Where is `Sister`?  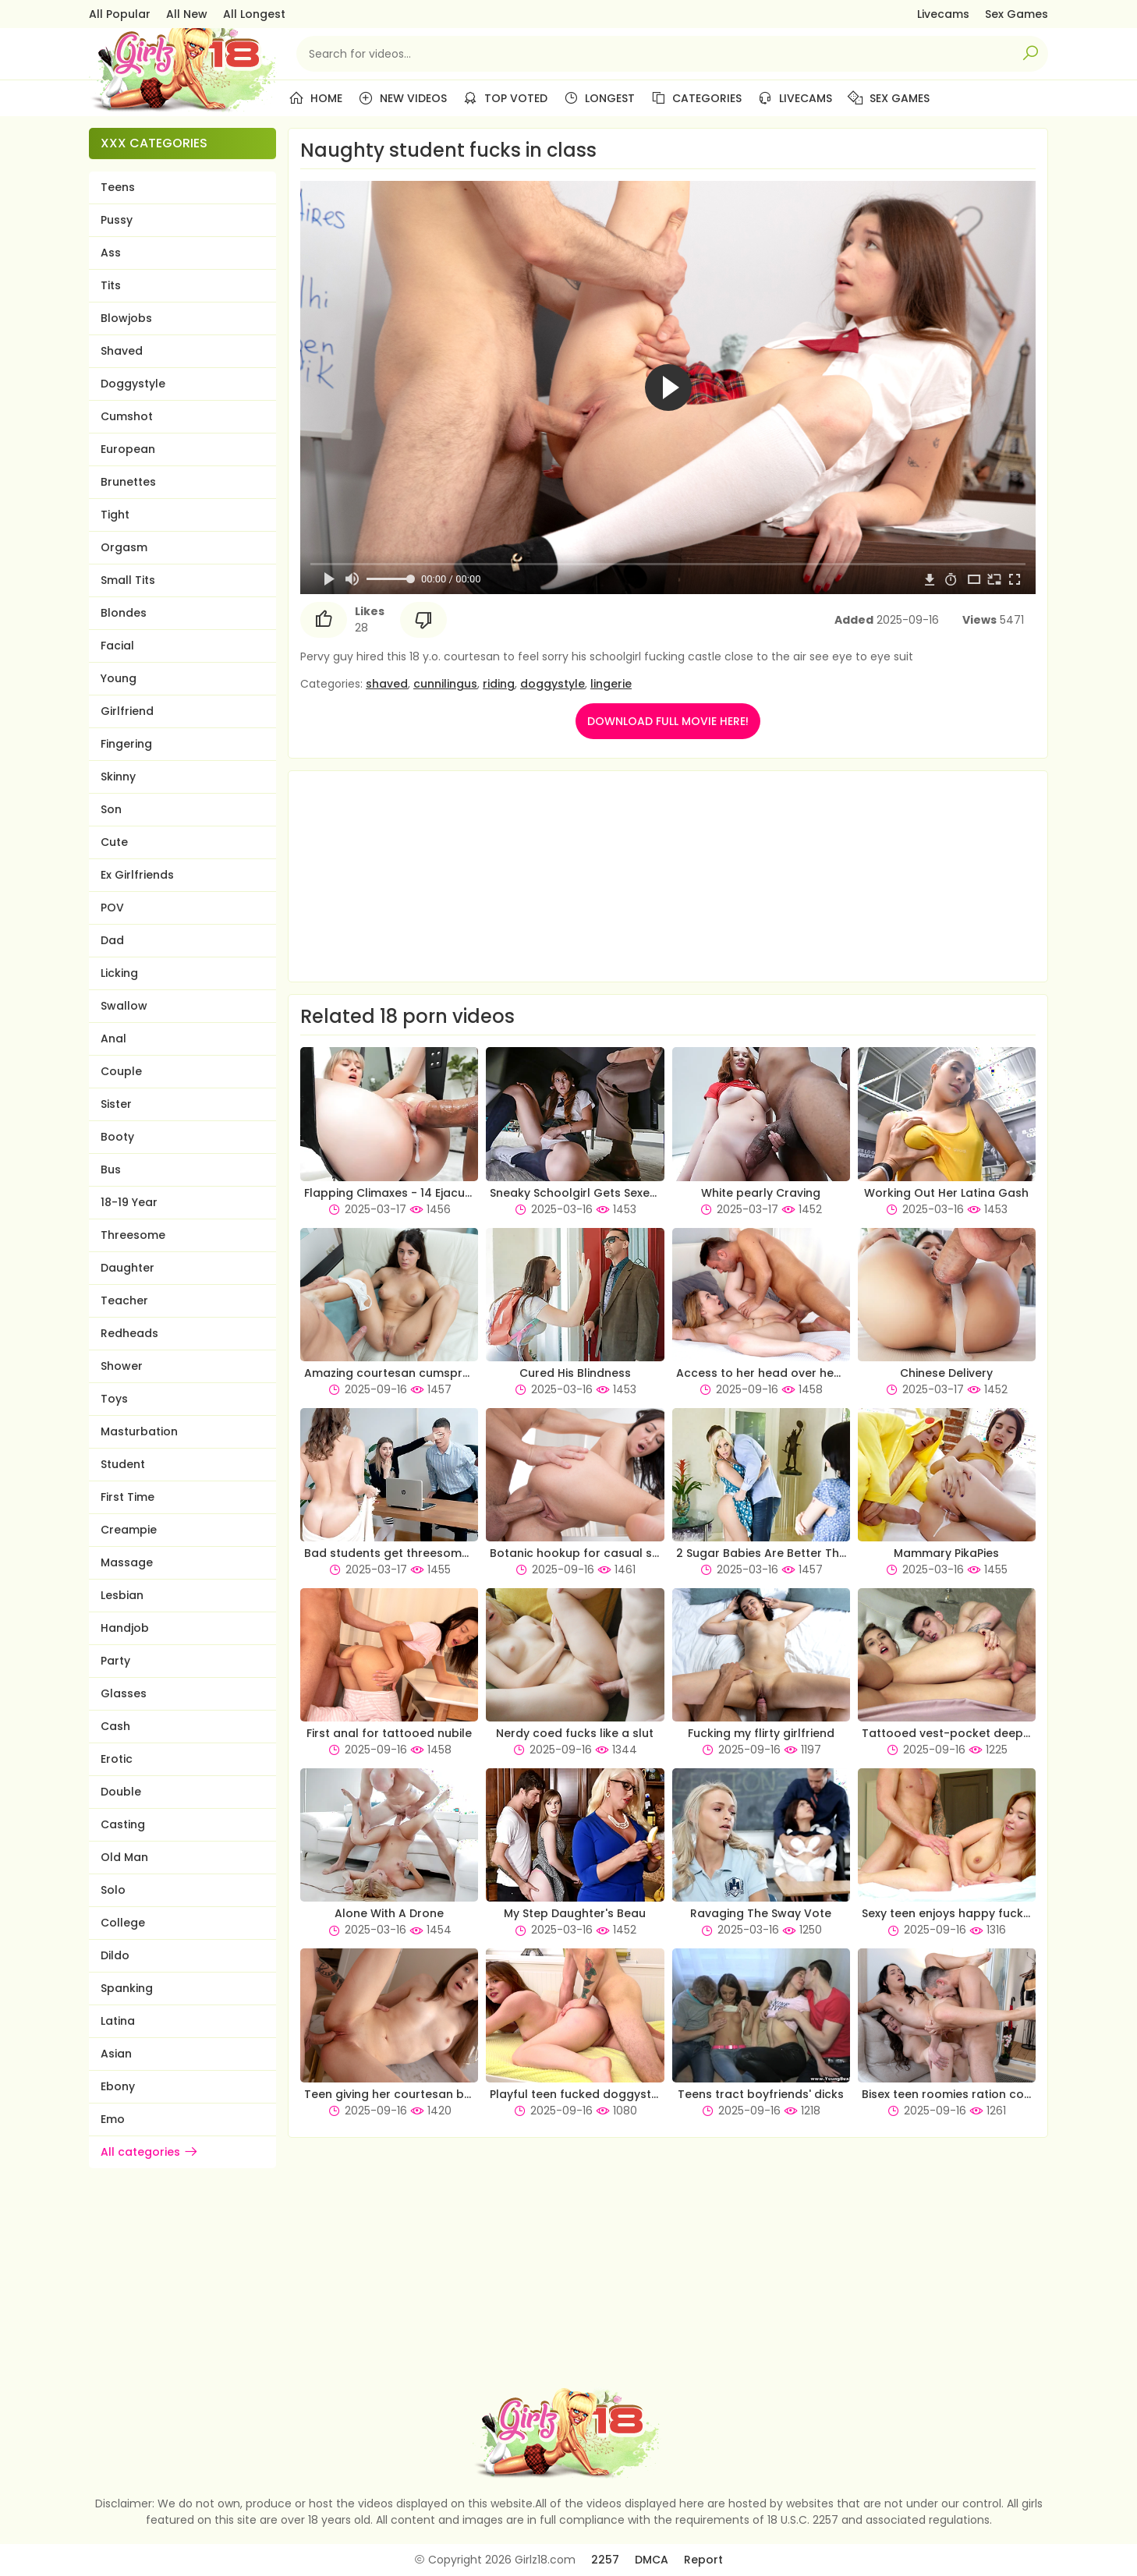
Sister is located at coordinates (116, 1104).